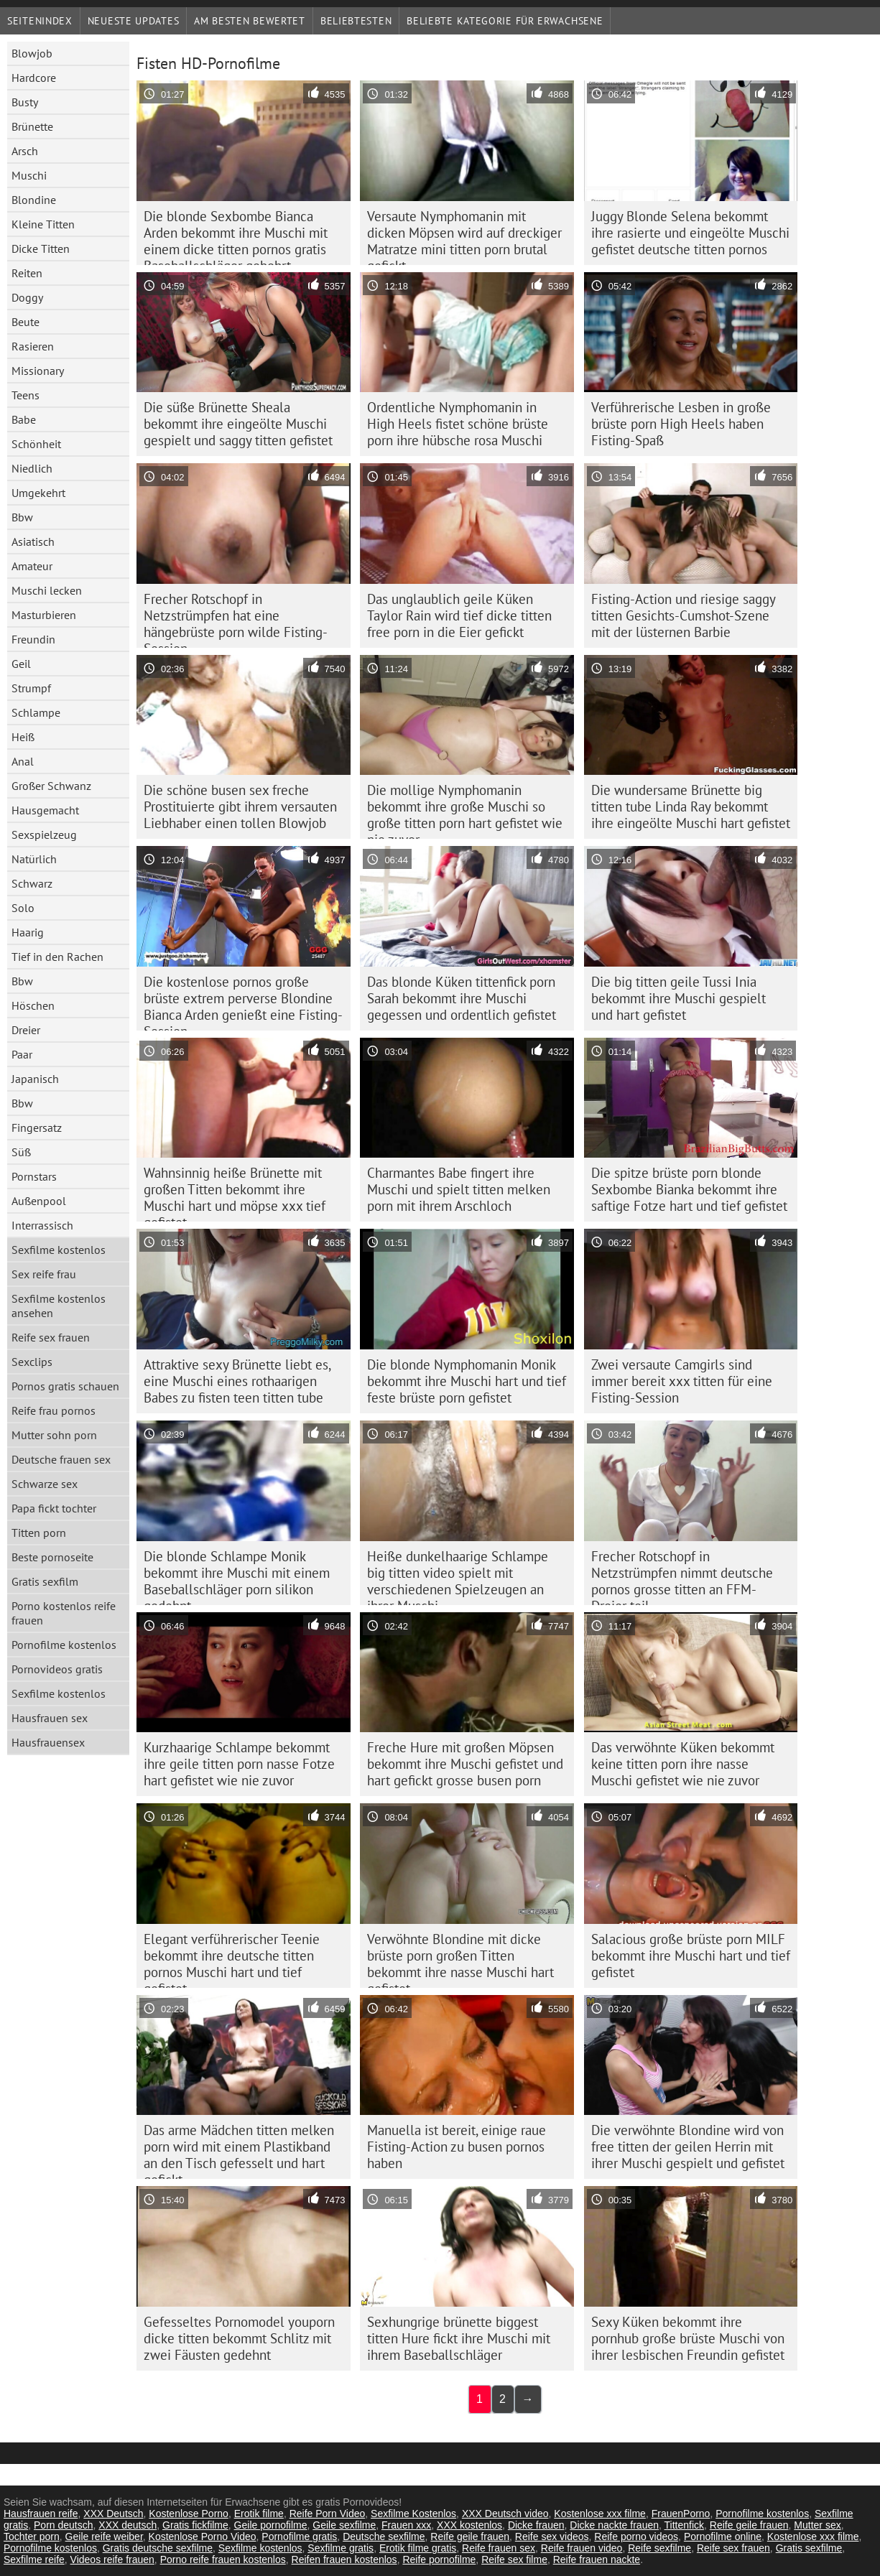 This screenshot has width=880, height=2576. I want to click on Am besten bewertet, so click(249, 20).